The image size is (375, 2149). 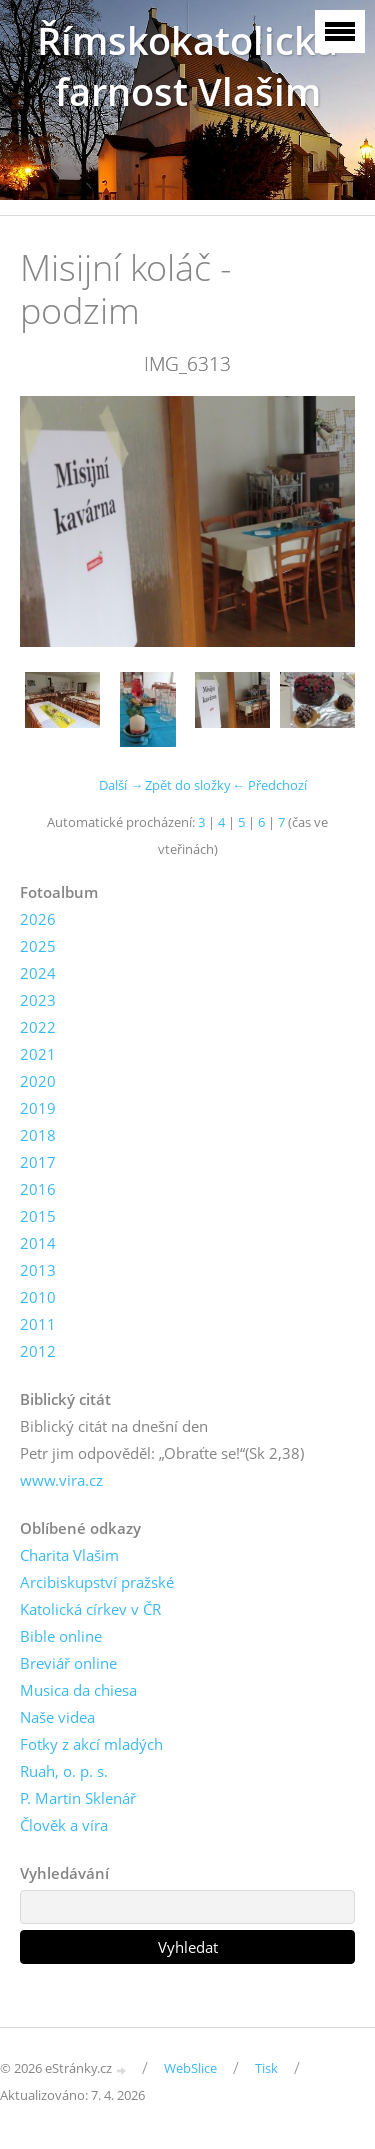 What do you see at coordinates (61, 1480) in the screenshot?
I see `www.vira.cz` at bounding box center [61, 1480].